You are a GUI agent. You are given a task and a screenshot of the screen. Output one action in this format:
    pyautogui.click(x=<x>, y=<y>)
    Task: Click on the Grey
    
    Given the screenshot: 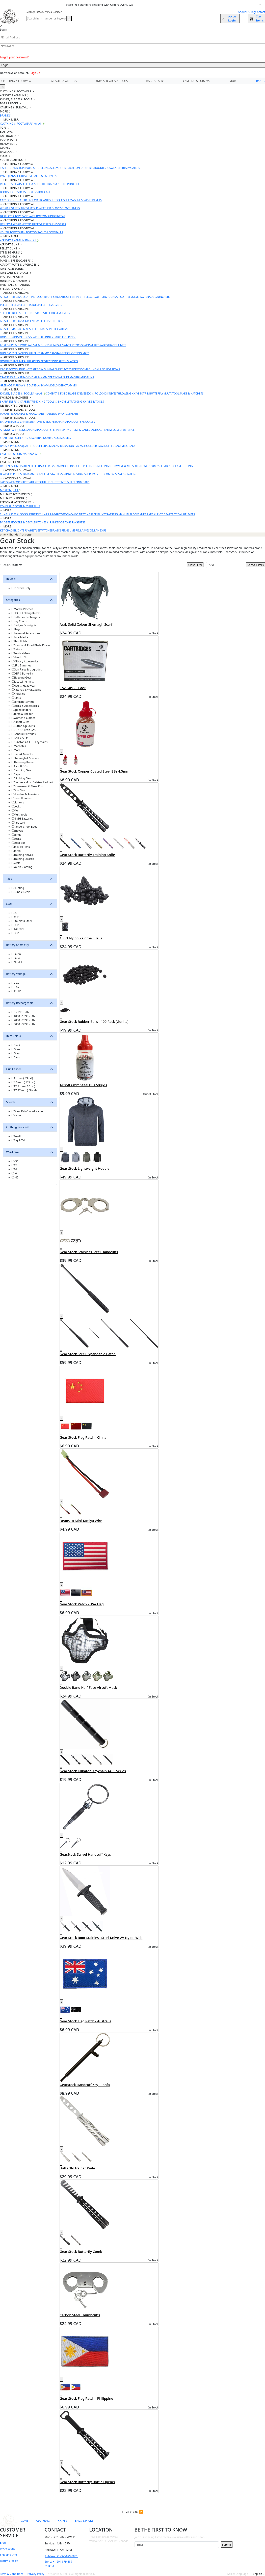 What is the action you would take?
    pyautogui.click(x=17, y=1053)
    